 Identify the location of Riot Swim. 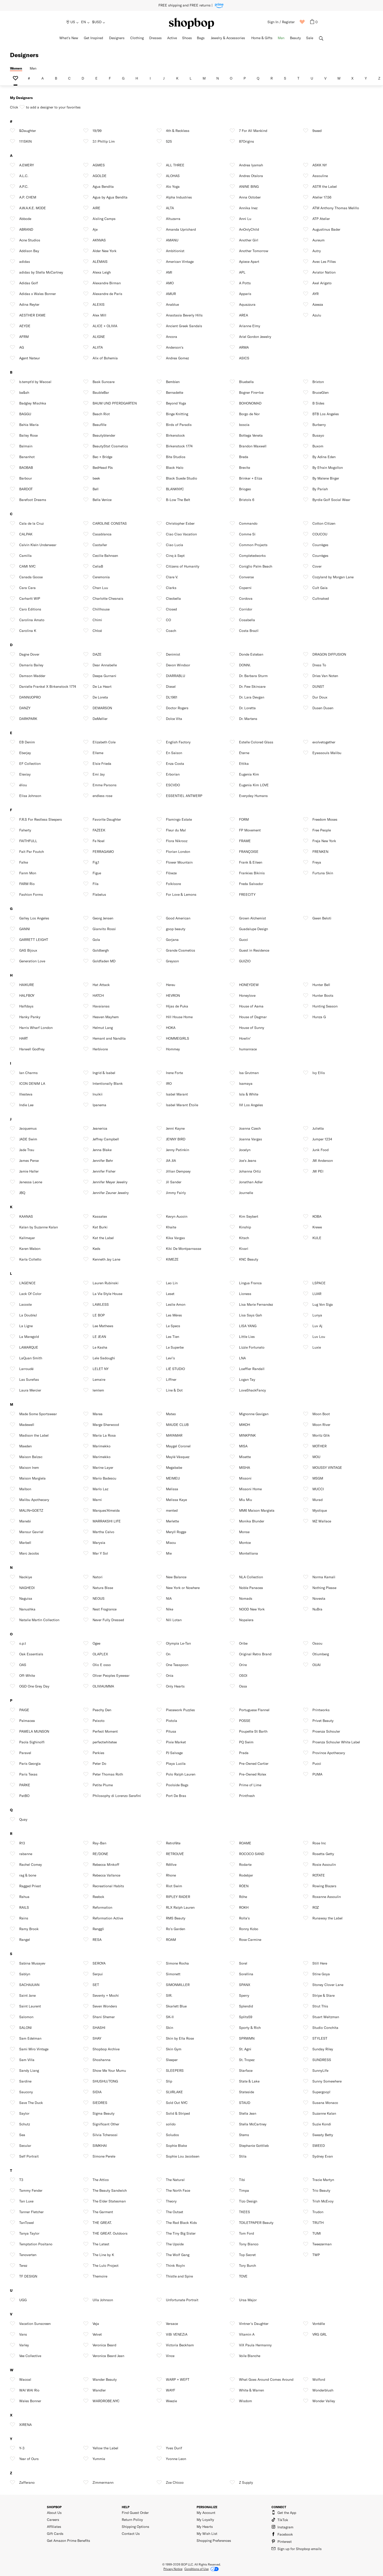
(174, 1886).